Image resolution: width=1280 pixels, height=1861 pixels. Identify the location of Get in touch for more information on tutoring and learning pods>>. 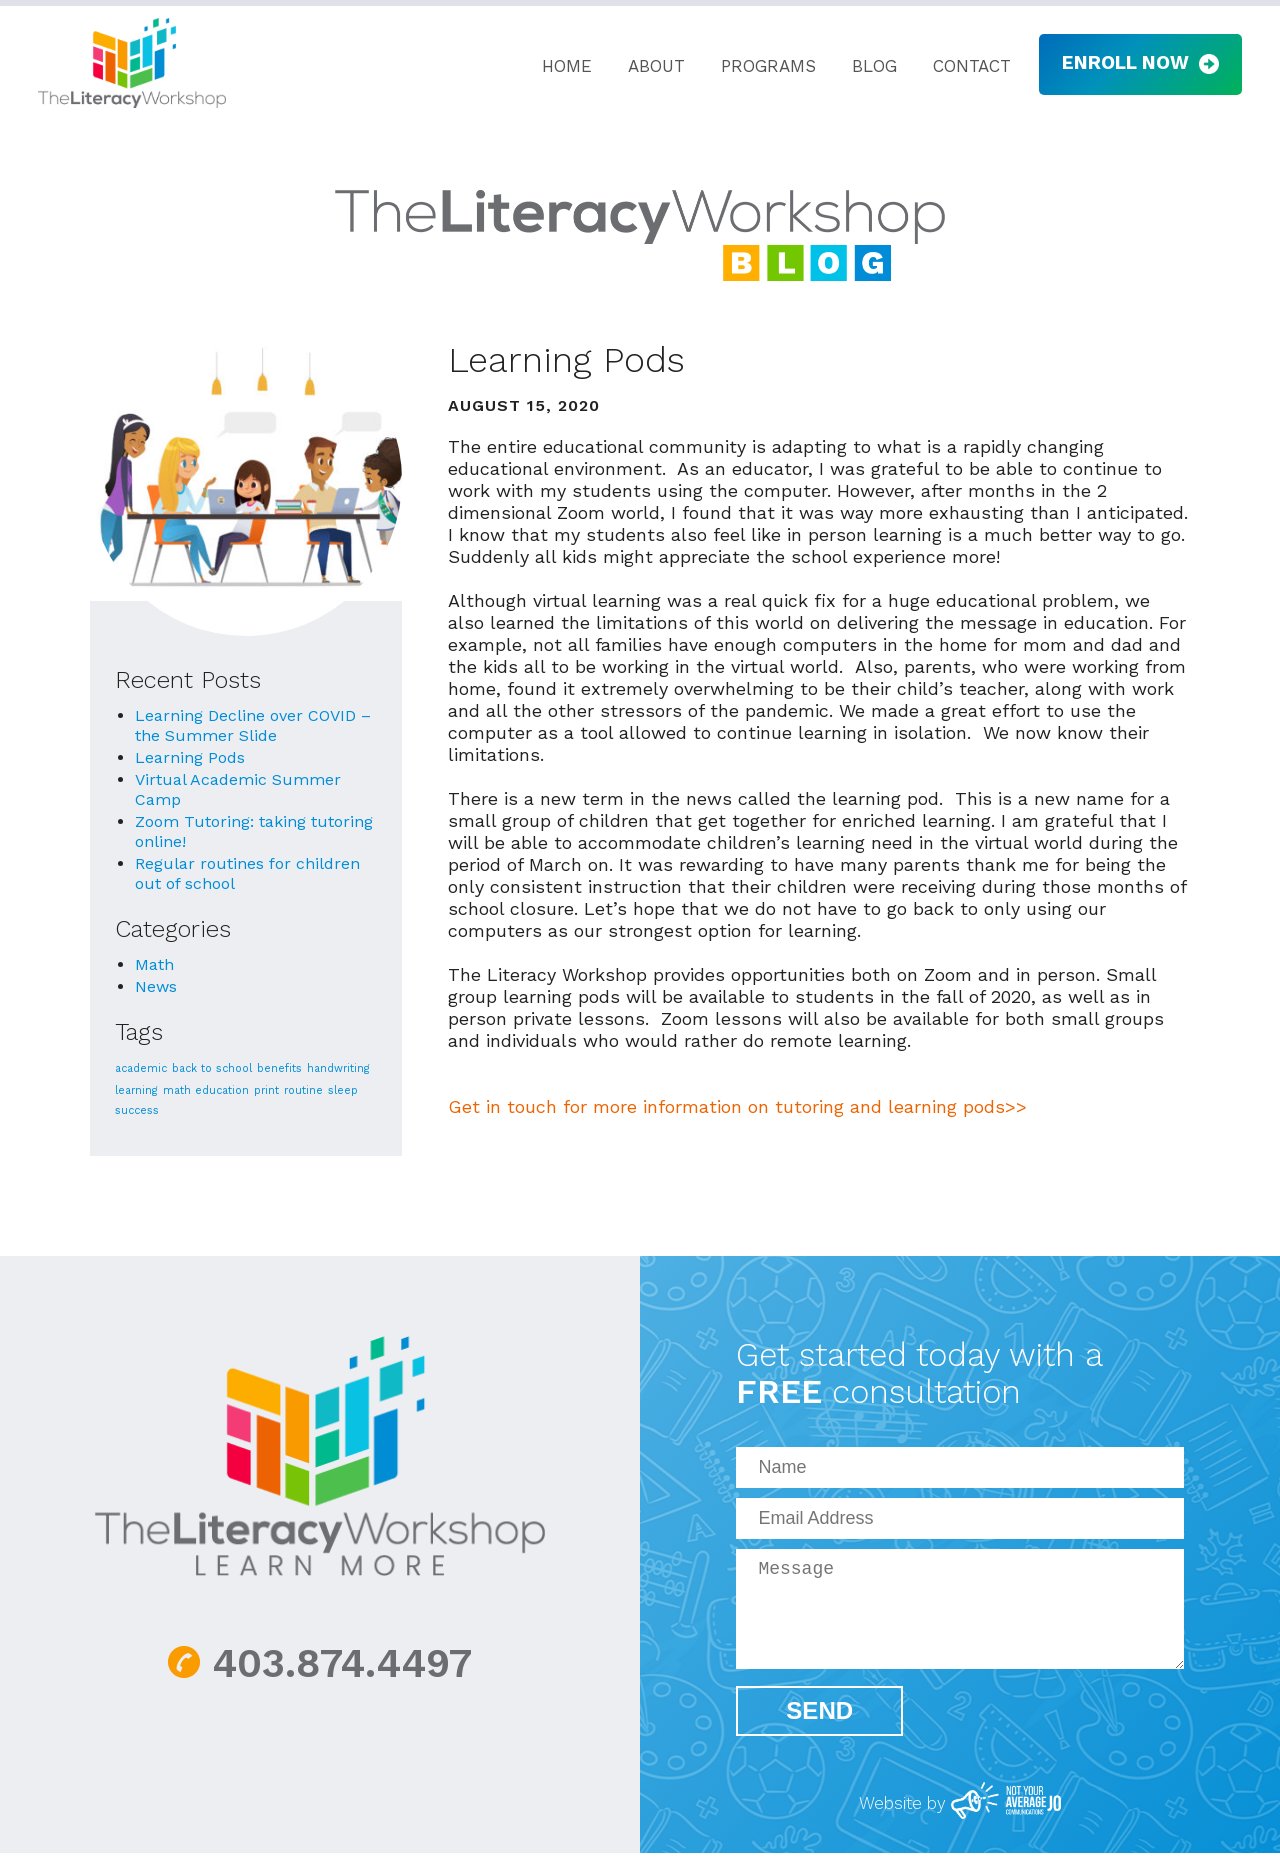
(737, 1106).